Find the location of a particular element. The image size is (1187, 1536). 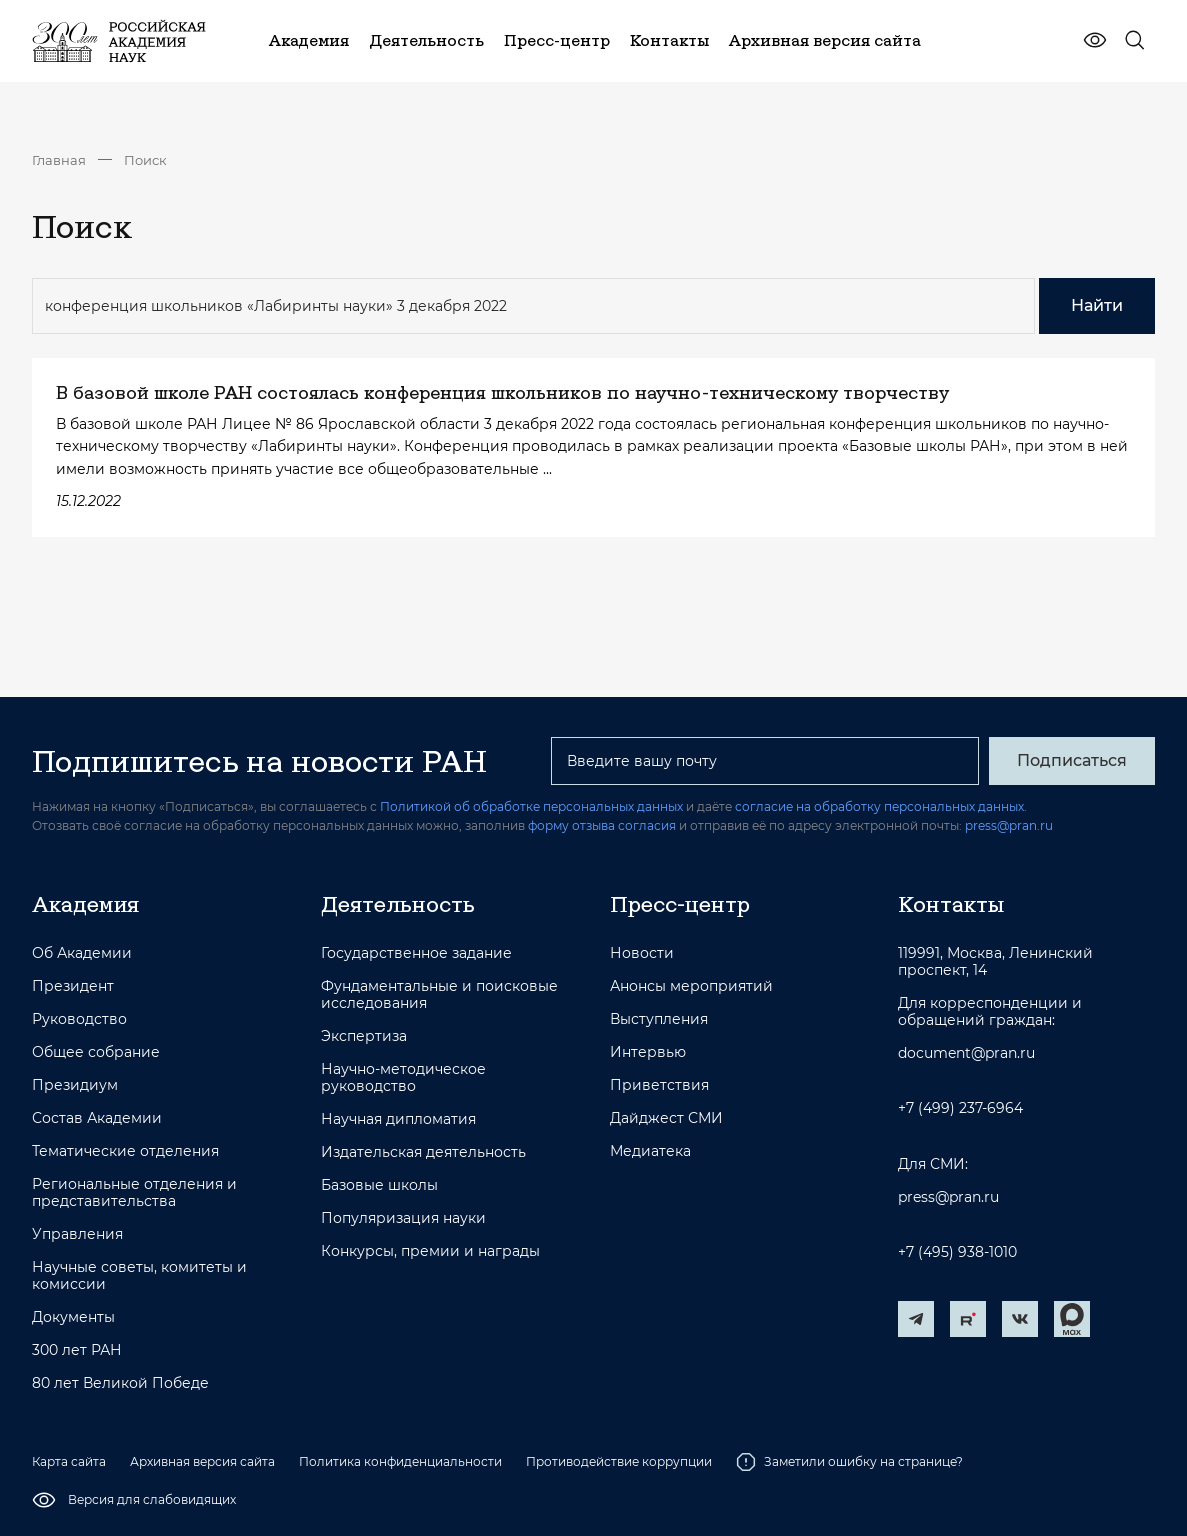

Общее собрание is located at coordinates (96, 1052).